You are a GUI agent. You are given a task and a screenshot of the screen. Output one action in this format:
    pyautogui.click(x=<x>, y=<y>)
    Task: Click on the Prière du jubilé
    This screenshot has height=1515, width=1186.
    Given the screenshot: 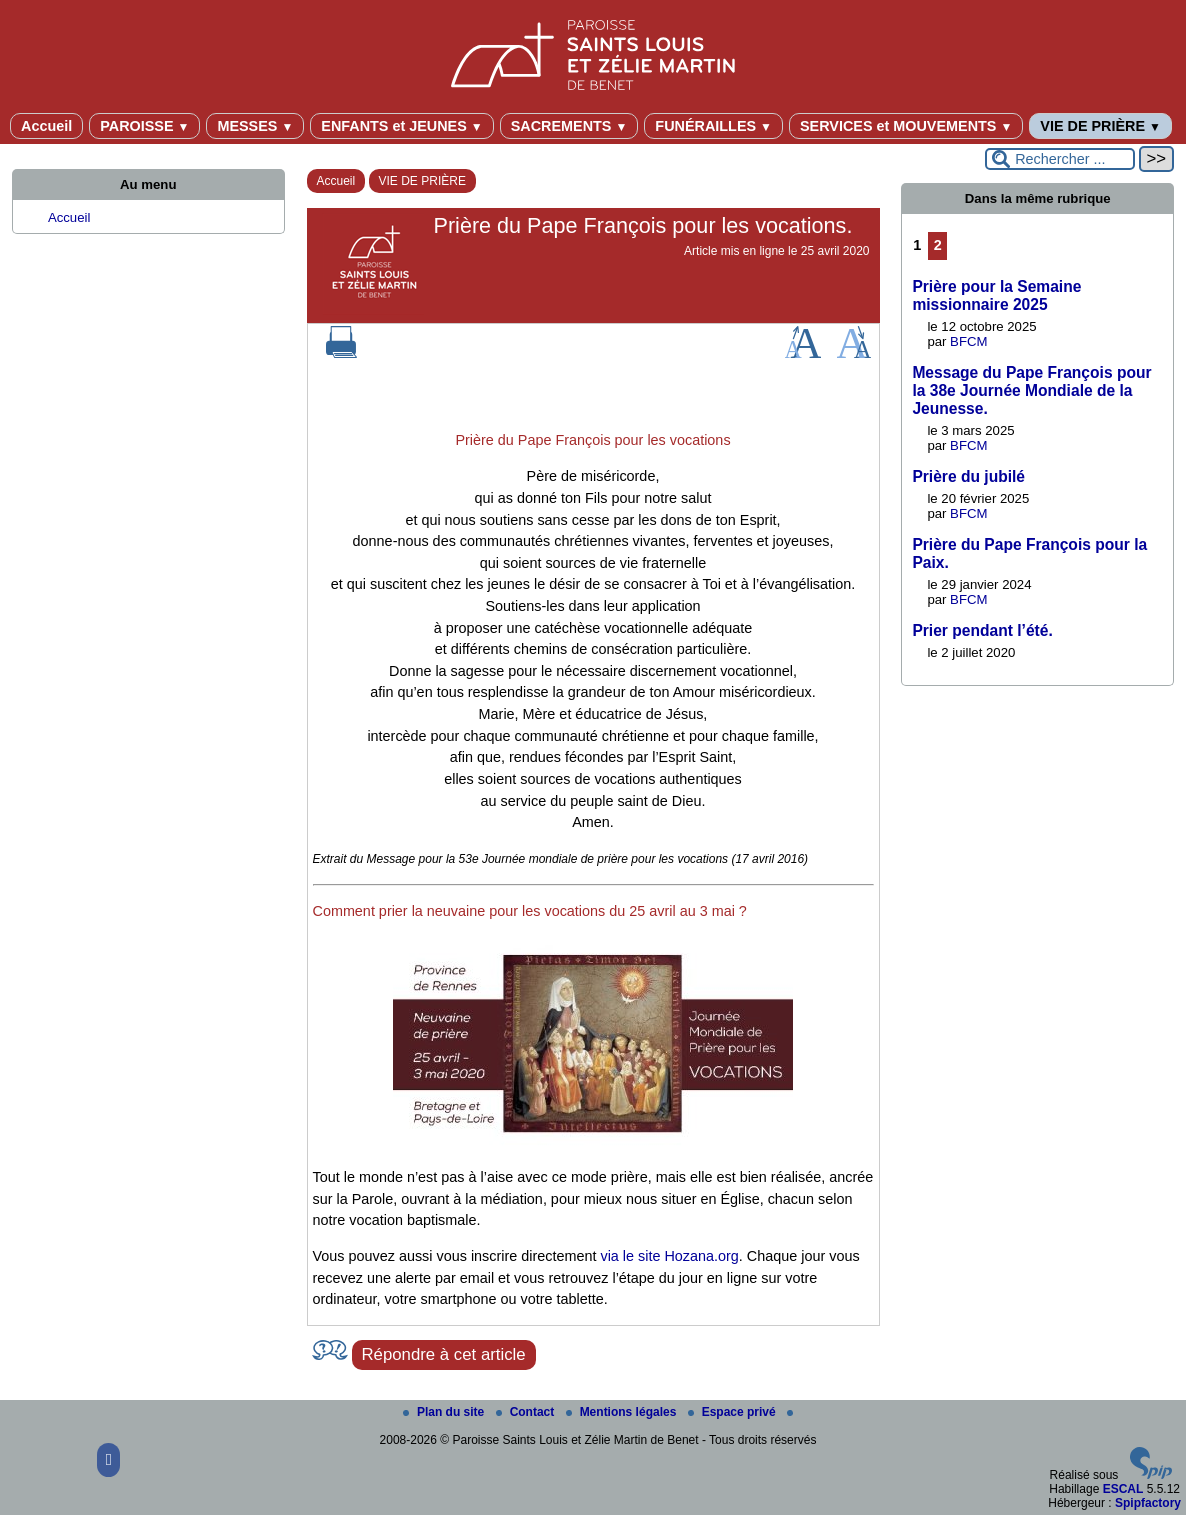 What is the action you would take?
    pyautogui.click(x=968, y=476)
    